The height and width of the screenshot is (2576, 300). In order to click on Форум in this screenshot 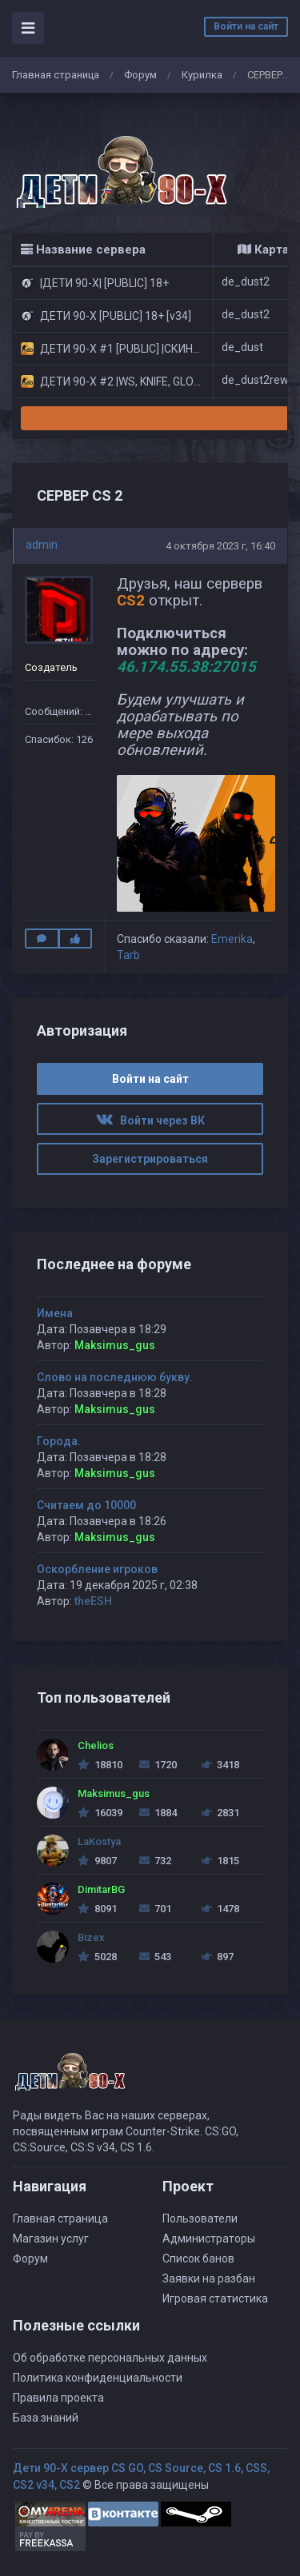, I will do `click(140, 75)`.